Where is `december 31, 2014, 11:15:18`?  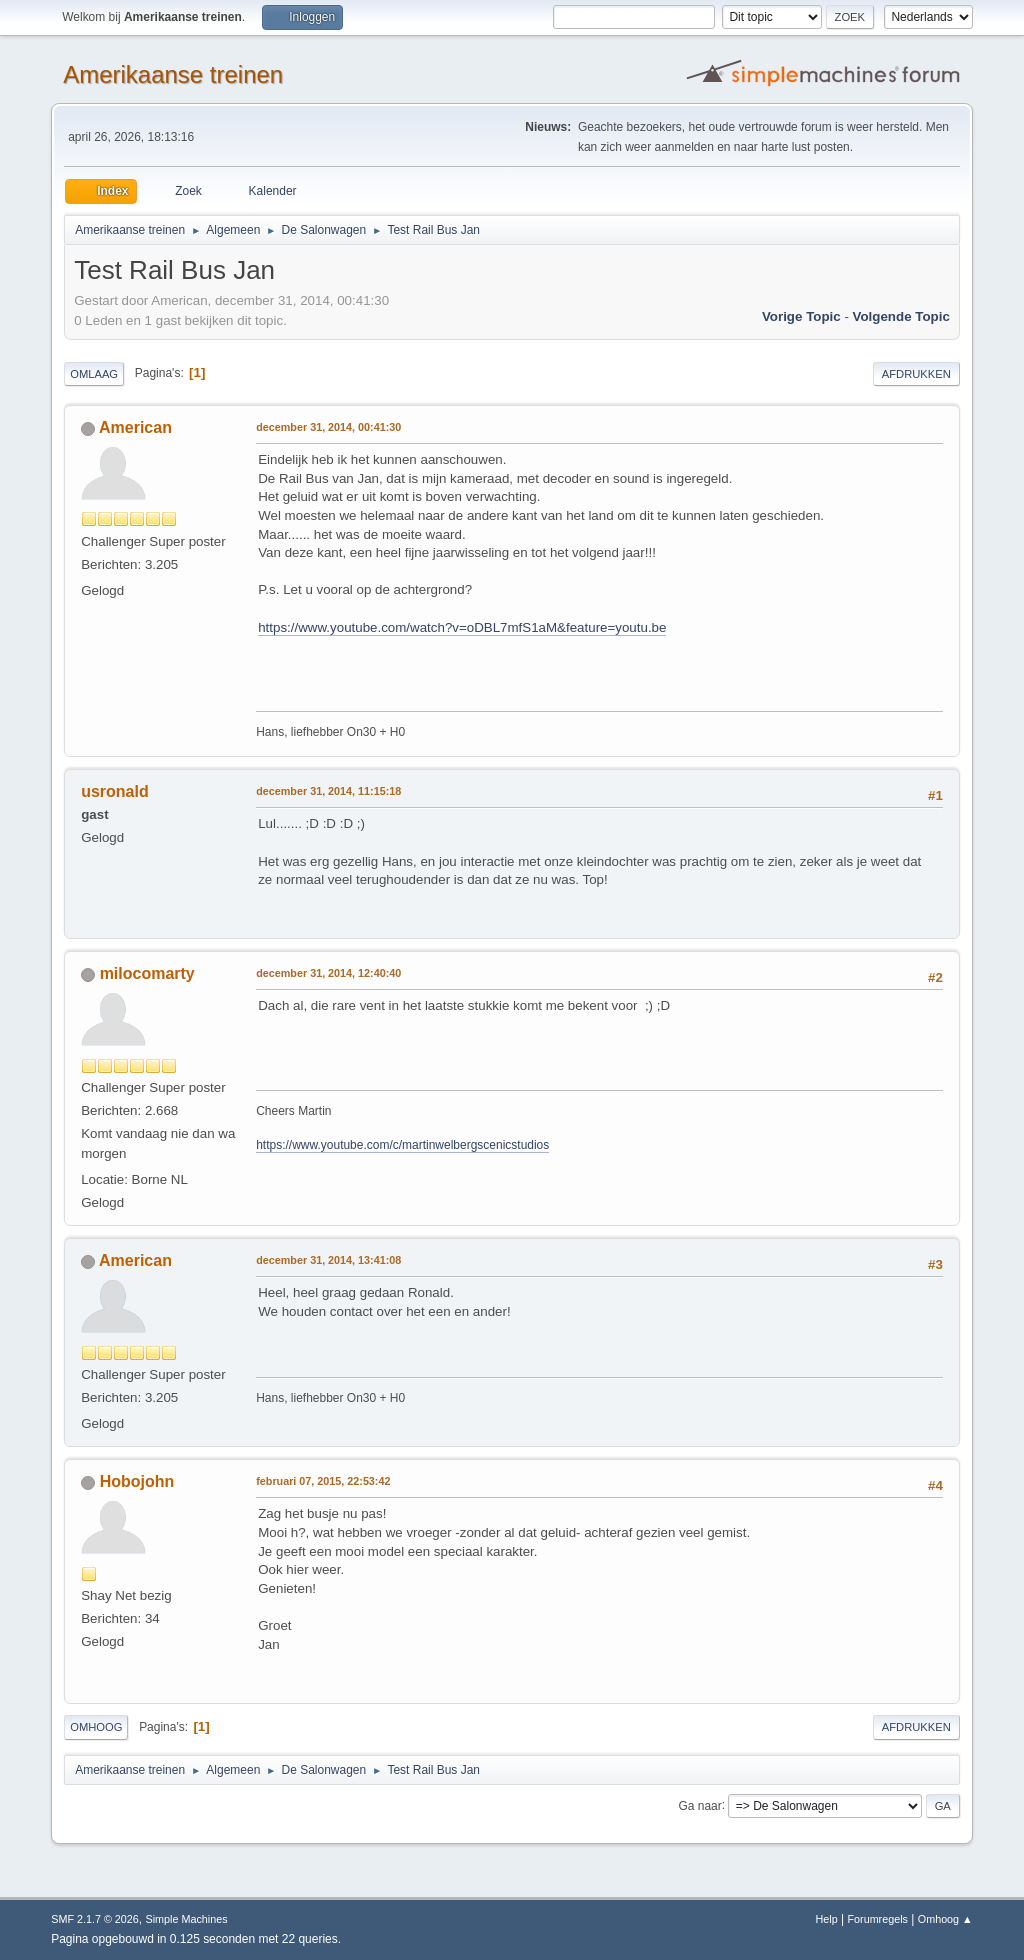 december 31, 2014, 11:15:18 is located at coordinates (328, 791).